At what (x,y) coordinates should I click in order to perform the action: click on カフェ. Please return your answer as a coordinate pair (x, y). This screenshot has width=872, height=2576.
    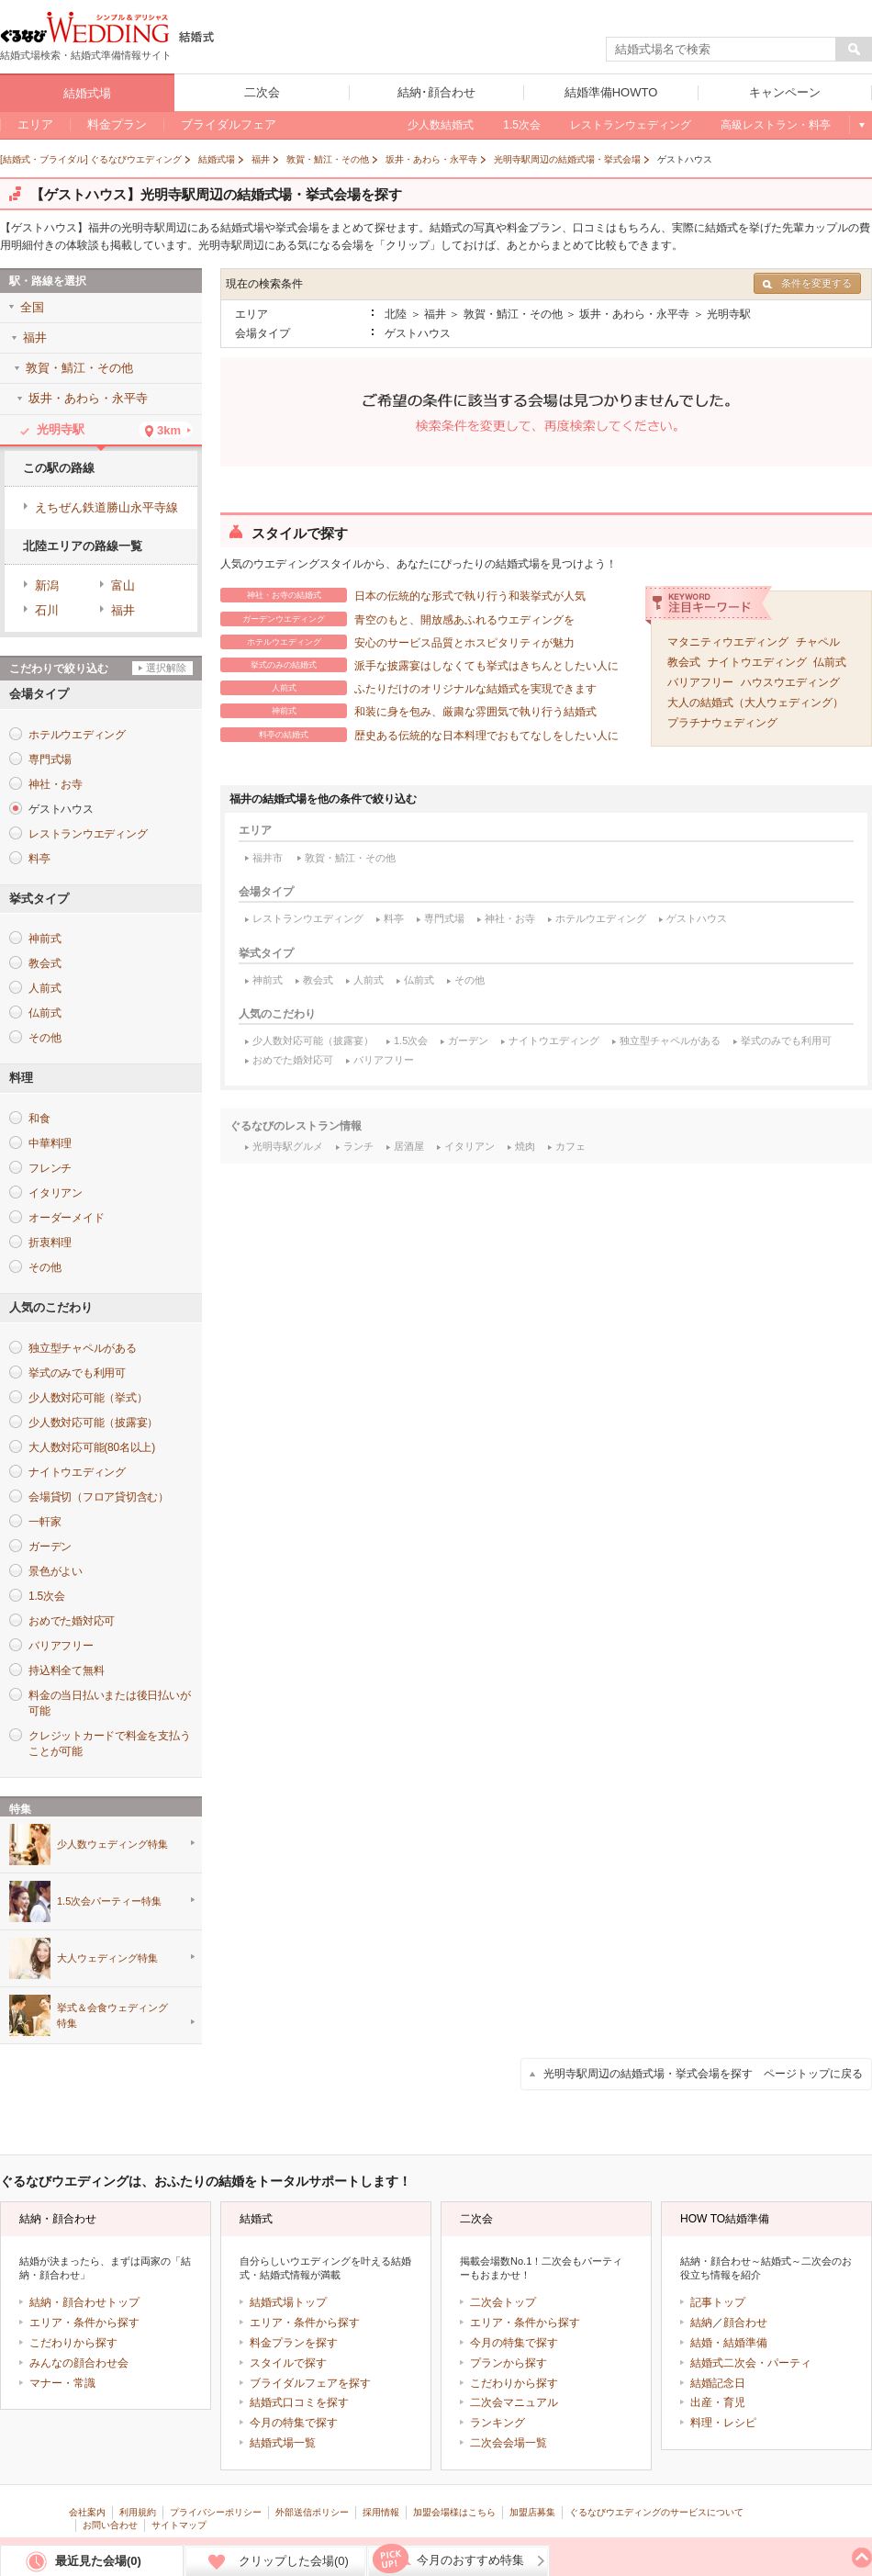
    Looking at the image, I should click on (570, 1146).